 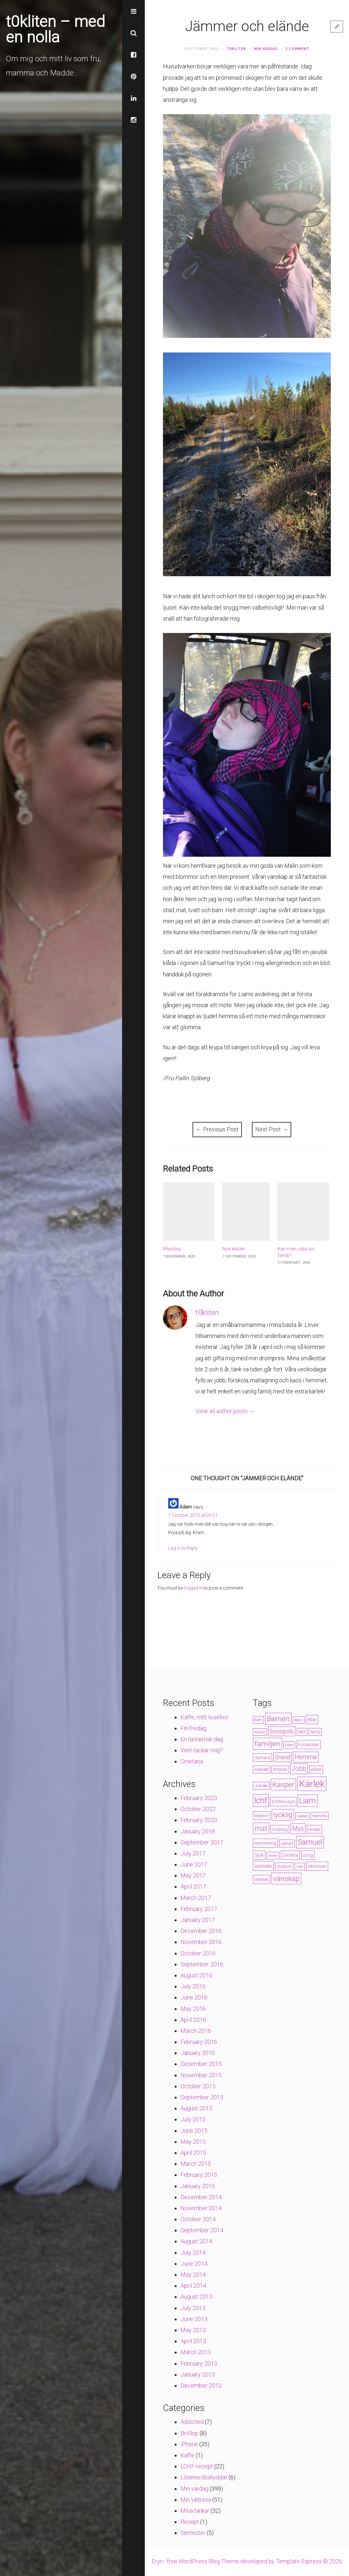 What do you see at coordinates (196, 2499) in the screenshot?
I see `Min viktresa` at bounding box center [196, 2499].